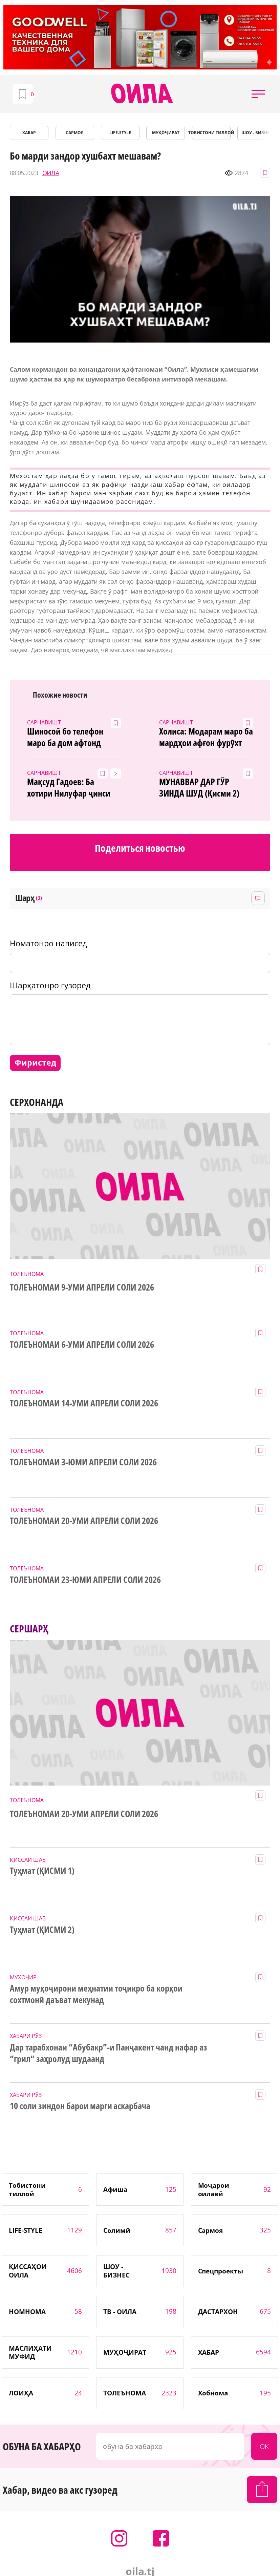 Image resolution: width=280 pixels, height=2576 pixels. What do you see at coordinates (82, 1345) in the screenshot?
I see `ТОЛЕЪНОМАИ 6-УМИ АПРЕЛИ СОЛИ 2026` at bounding box center [82, 1345].